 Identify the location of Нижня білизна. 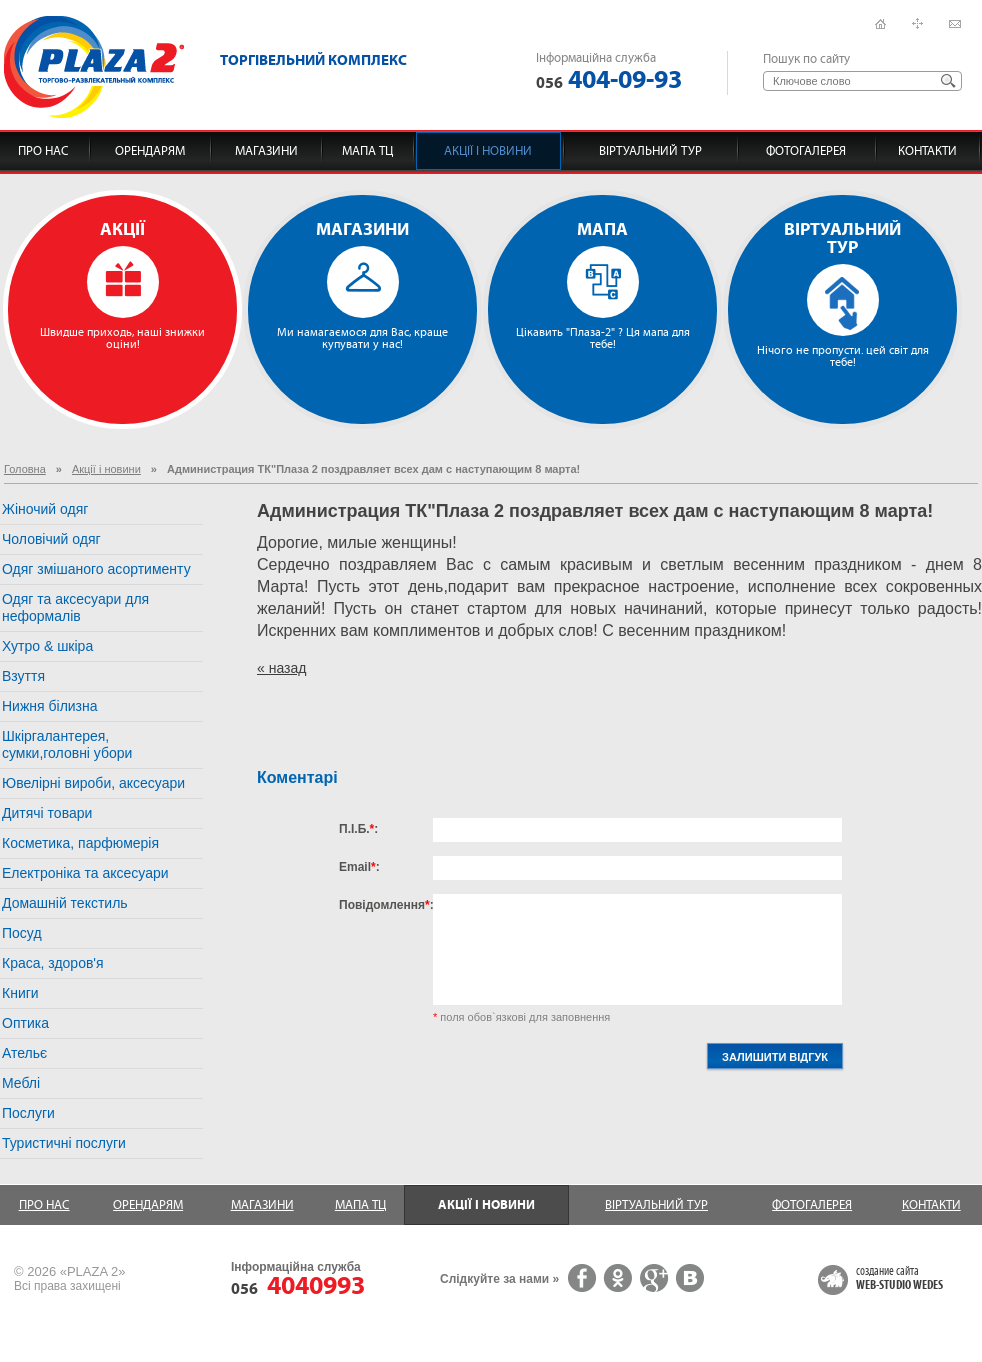
(50, 706).